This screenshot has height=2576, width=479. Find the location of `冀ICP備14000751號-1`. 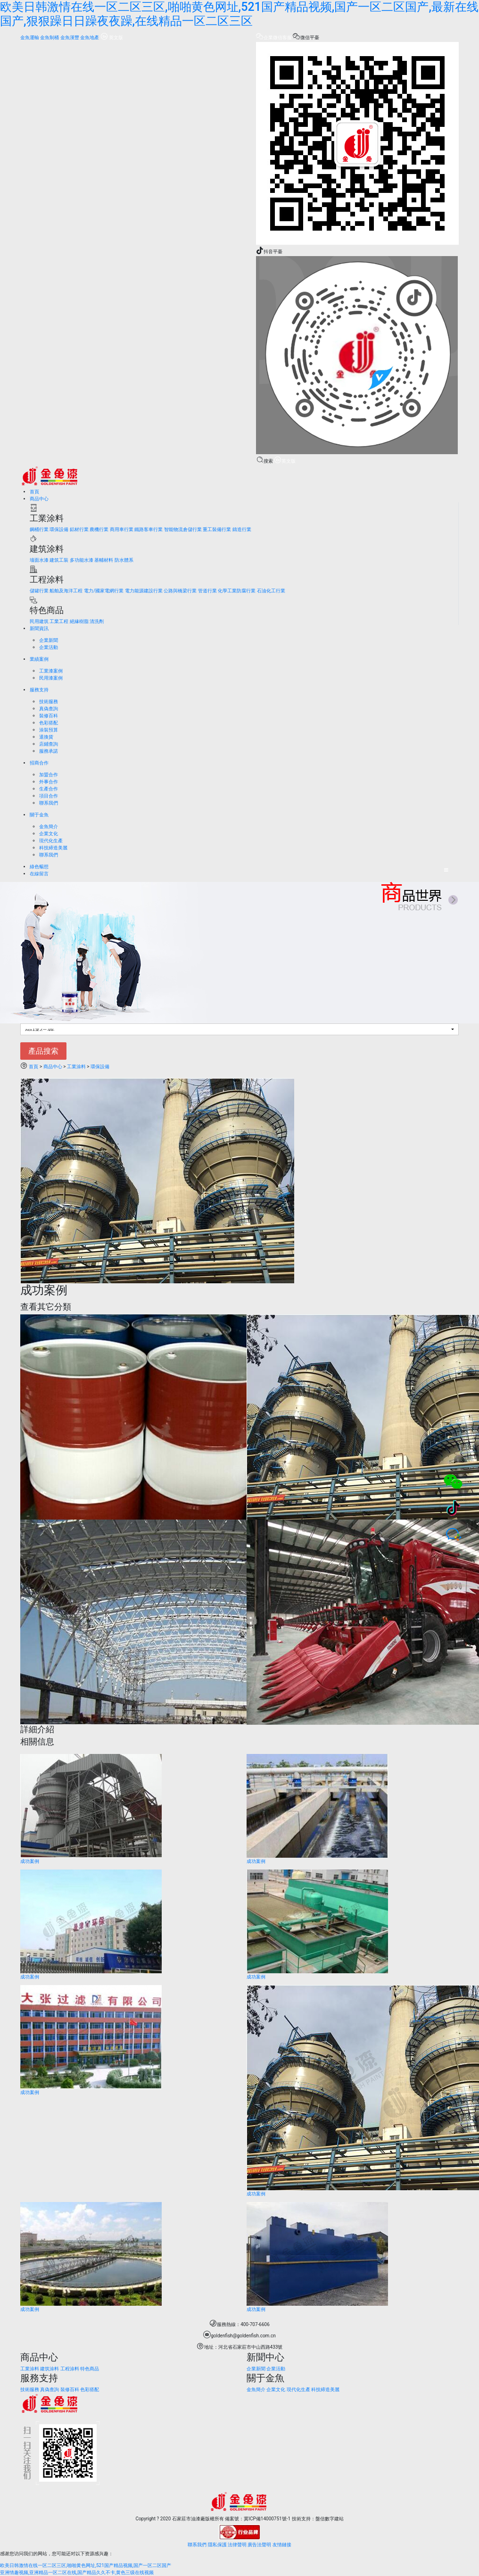

冀ICP備14000751號-1 is located at coordinates (267, 2518).